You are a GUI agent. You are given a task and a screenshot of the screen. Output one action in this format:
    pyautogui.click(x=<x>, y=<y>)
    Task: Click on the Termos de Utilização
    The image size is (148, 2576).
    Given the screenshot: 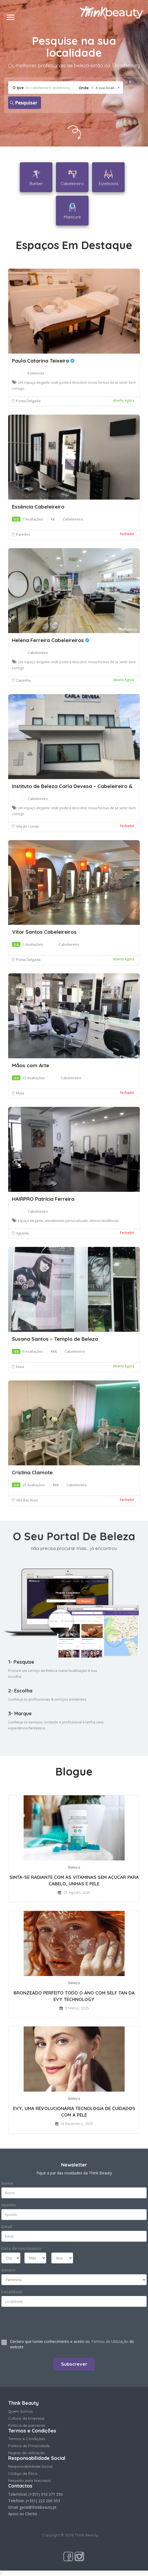 What is the action you would take?
    pyautogui.click(x=109, y=2341)
    